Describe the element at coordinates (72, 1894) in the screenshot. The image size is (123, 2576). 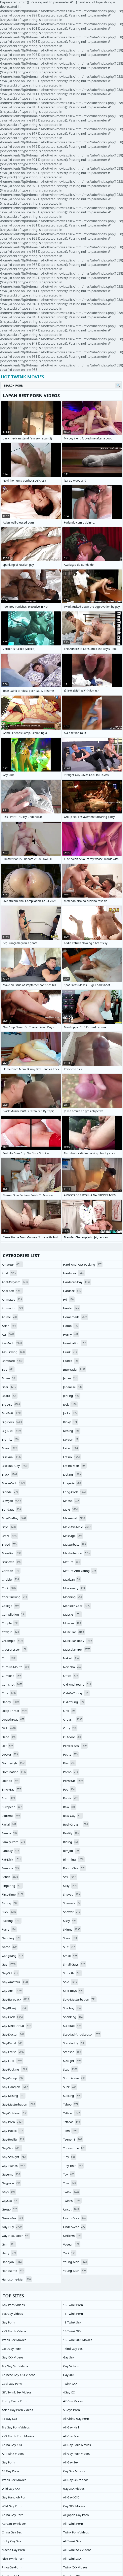
I see `shaved` at that location.